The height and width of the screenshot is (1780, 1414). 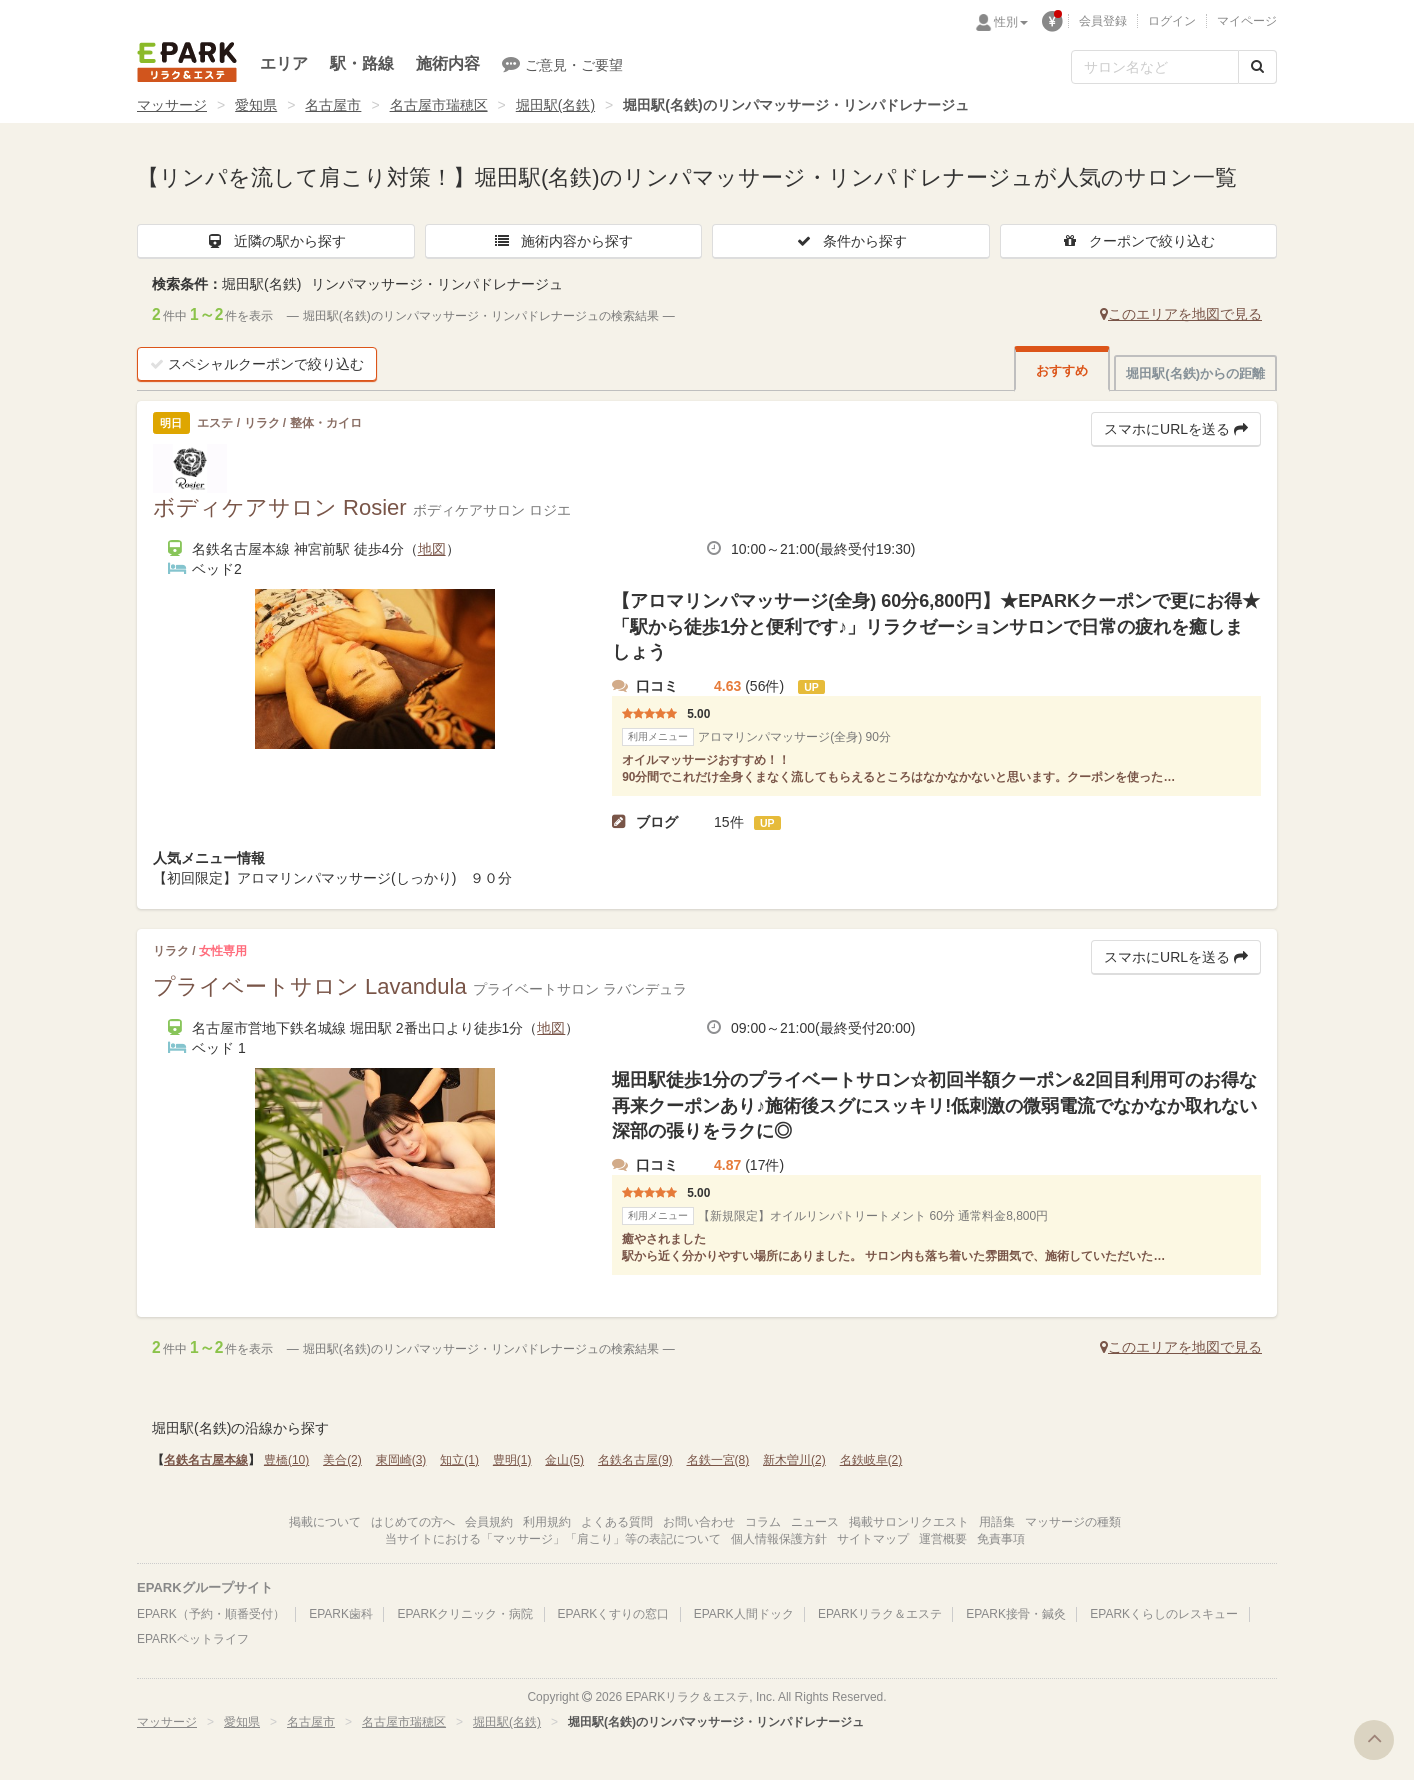 I want to click on 施術内容, so click(x=448, y=63).